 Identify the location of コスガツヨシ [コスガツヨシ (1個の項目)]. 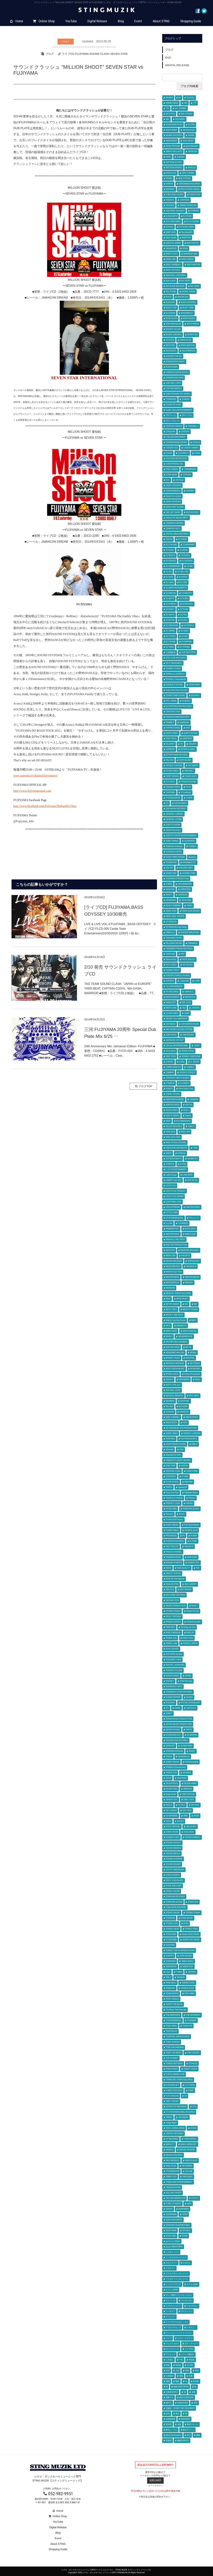
(186, 2300).